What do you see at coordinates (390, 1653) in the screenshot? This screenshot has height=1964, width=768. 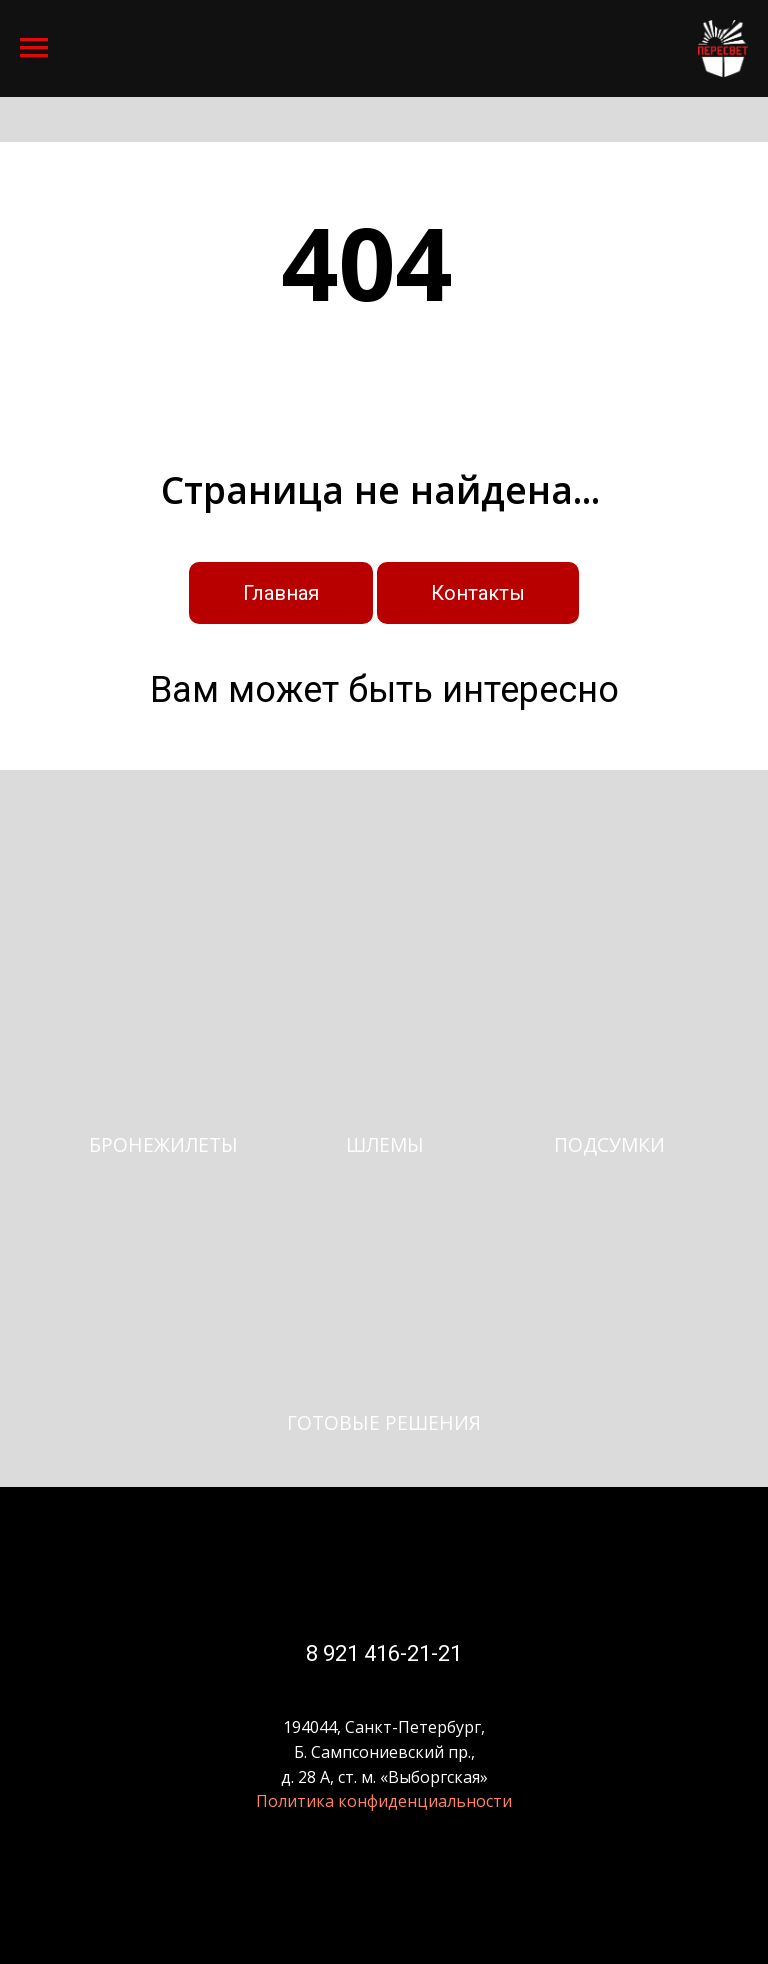 I see `921 416-21-21` at bounding box center [390, 1653].